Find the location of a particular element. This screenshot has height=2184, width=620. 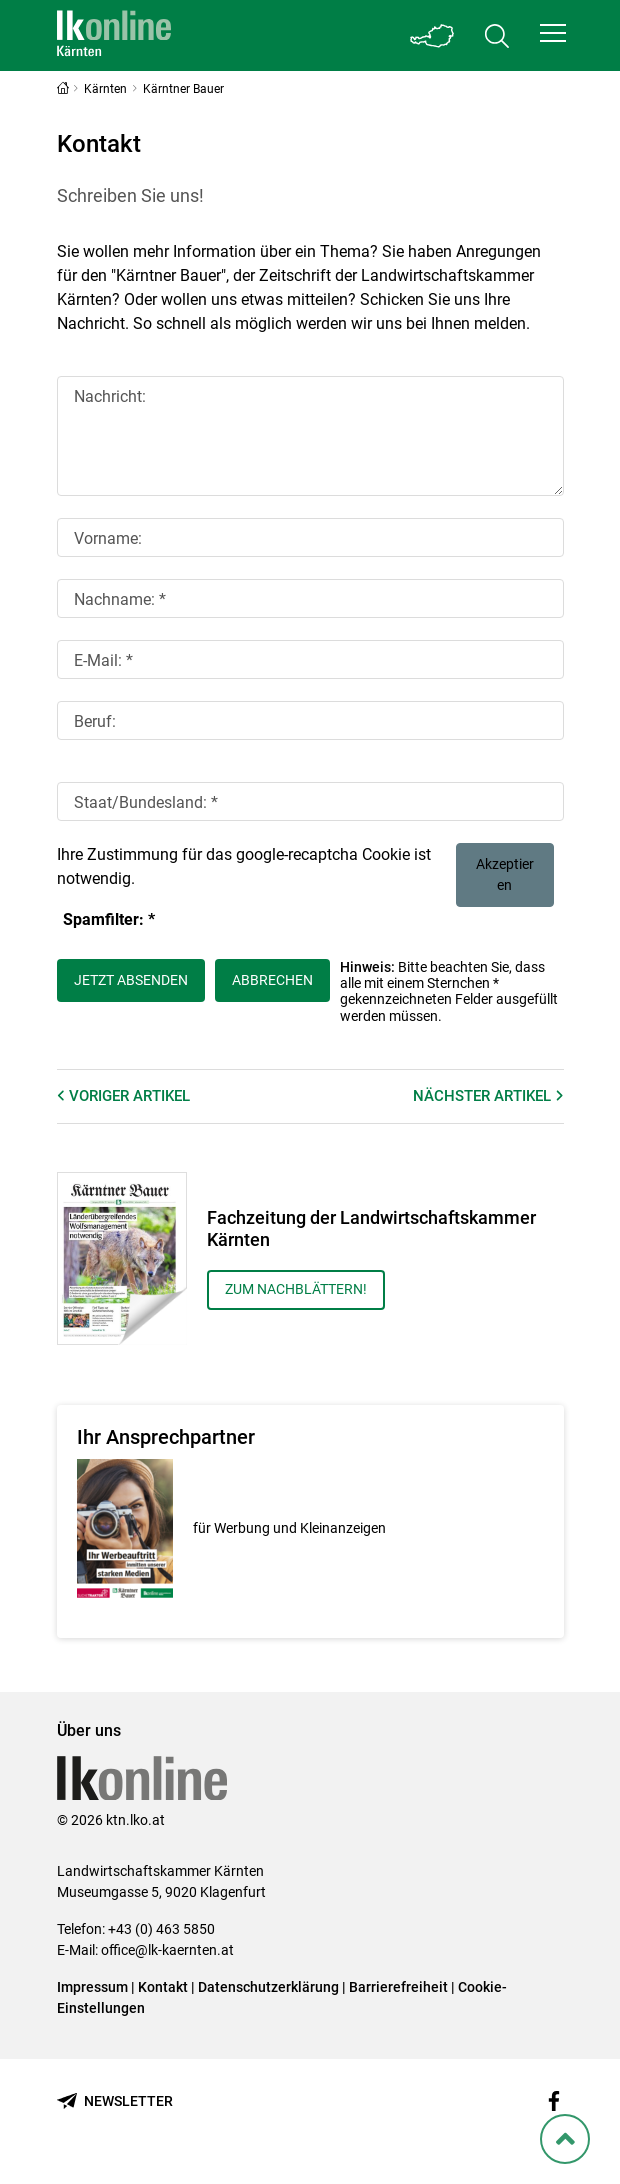

office@lk-kaernten.at is located at coordinates (167, 1950).